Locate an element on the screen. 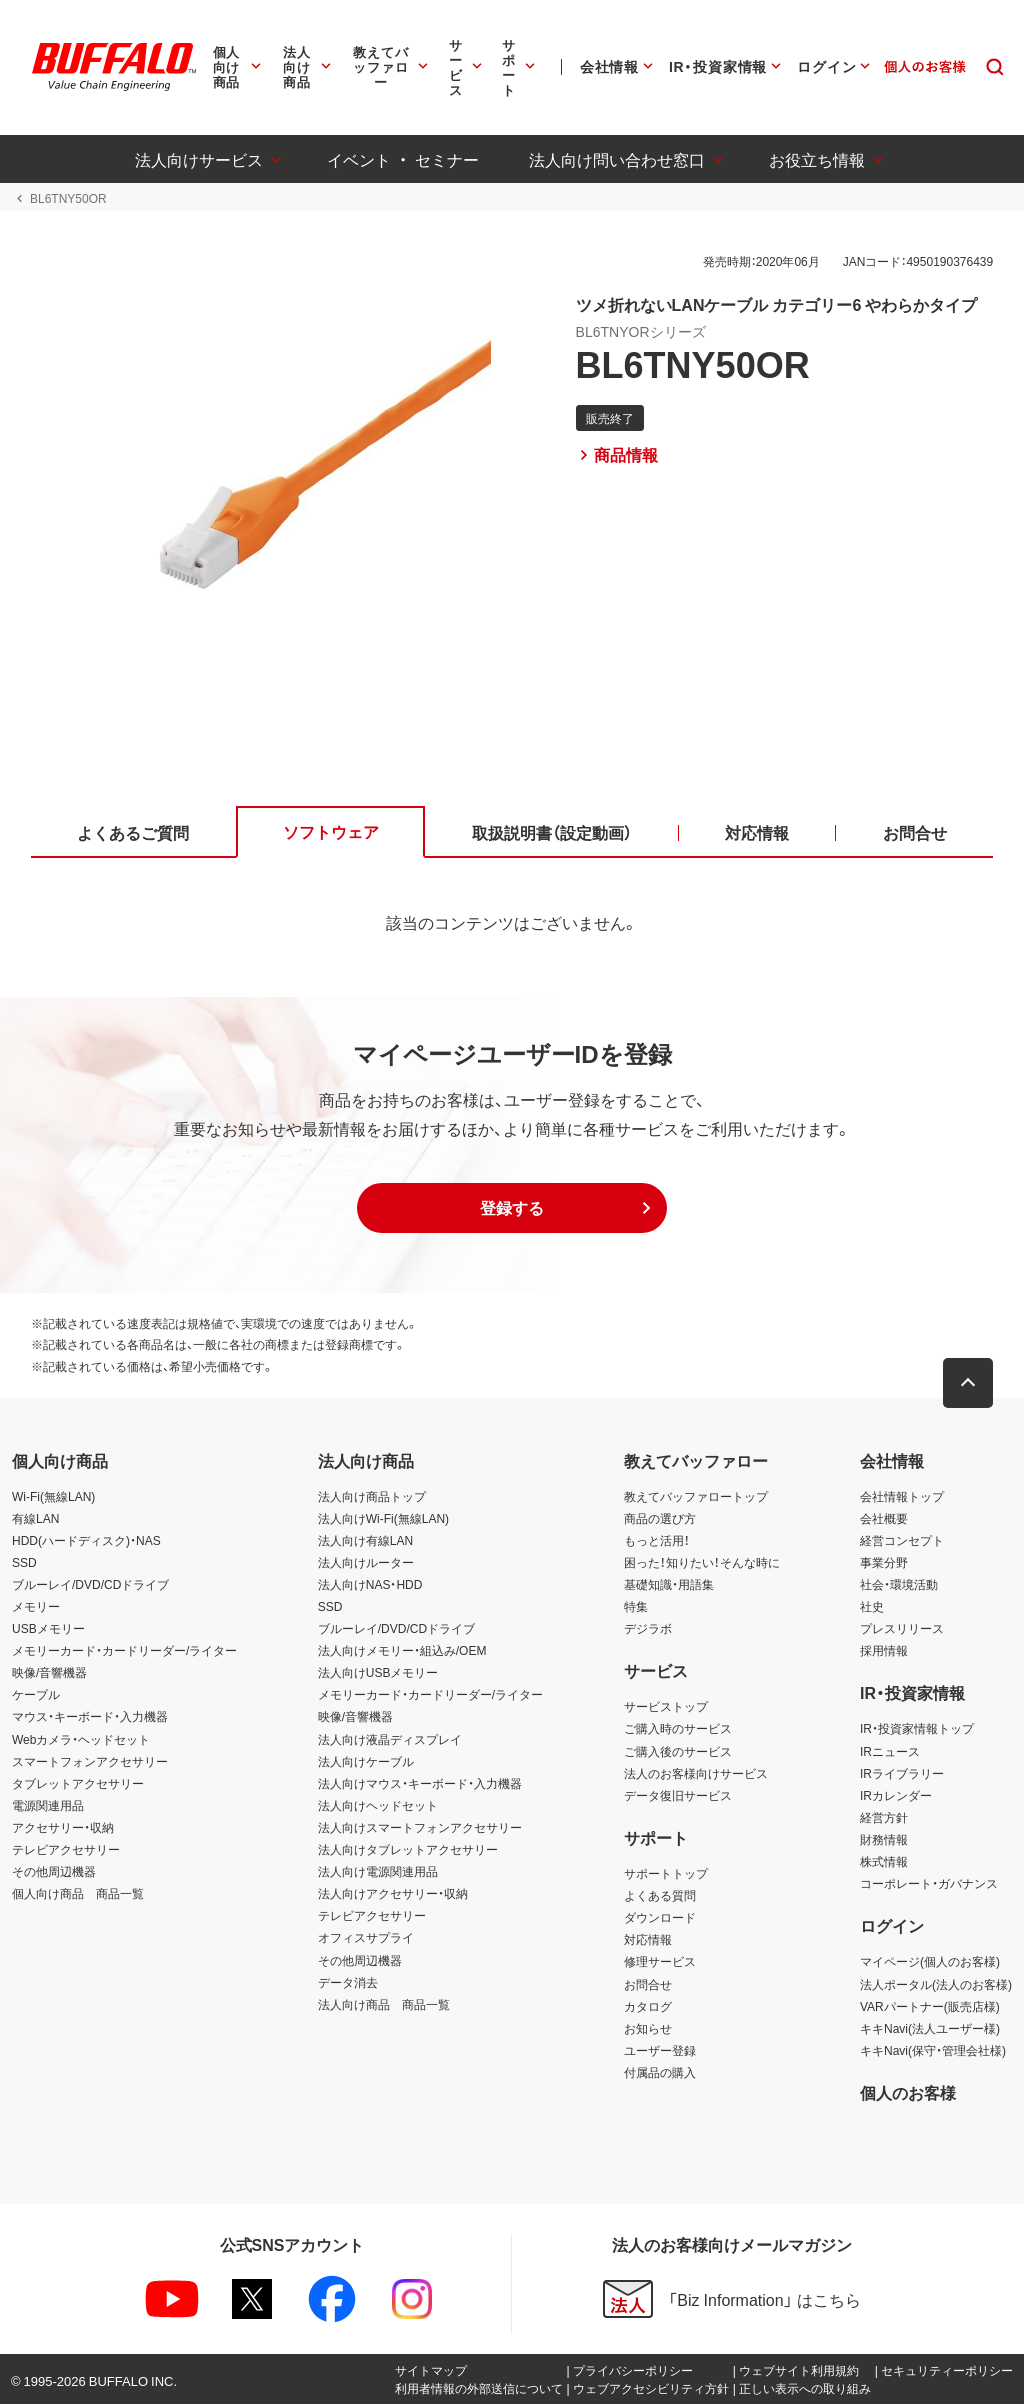  プレスリリース is located at coordinates (902, 1629).